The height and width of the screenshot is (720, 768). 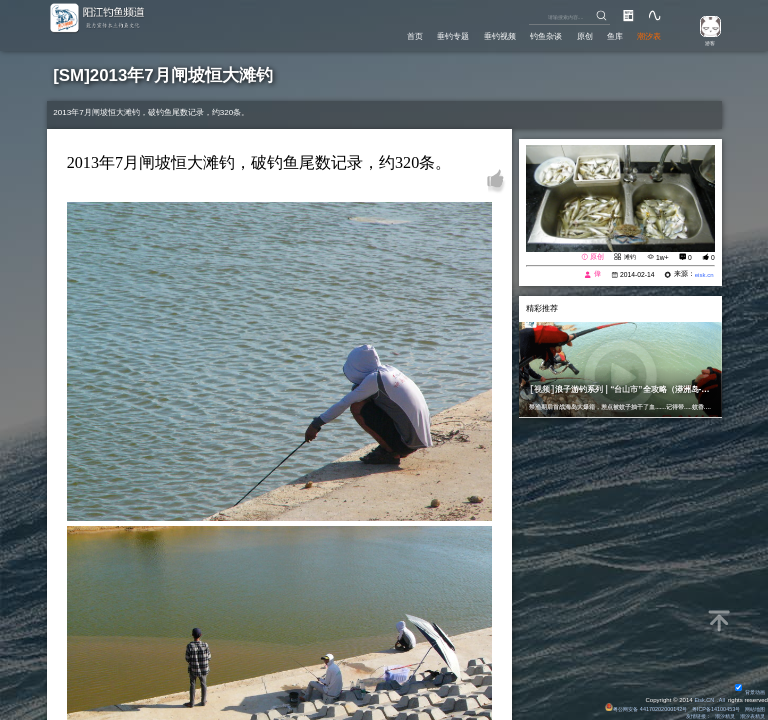 I want to click on 游客, so click(x=705, y=42).